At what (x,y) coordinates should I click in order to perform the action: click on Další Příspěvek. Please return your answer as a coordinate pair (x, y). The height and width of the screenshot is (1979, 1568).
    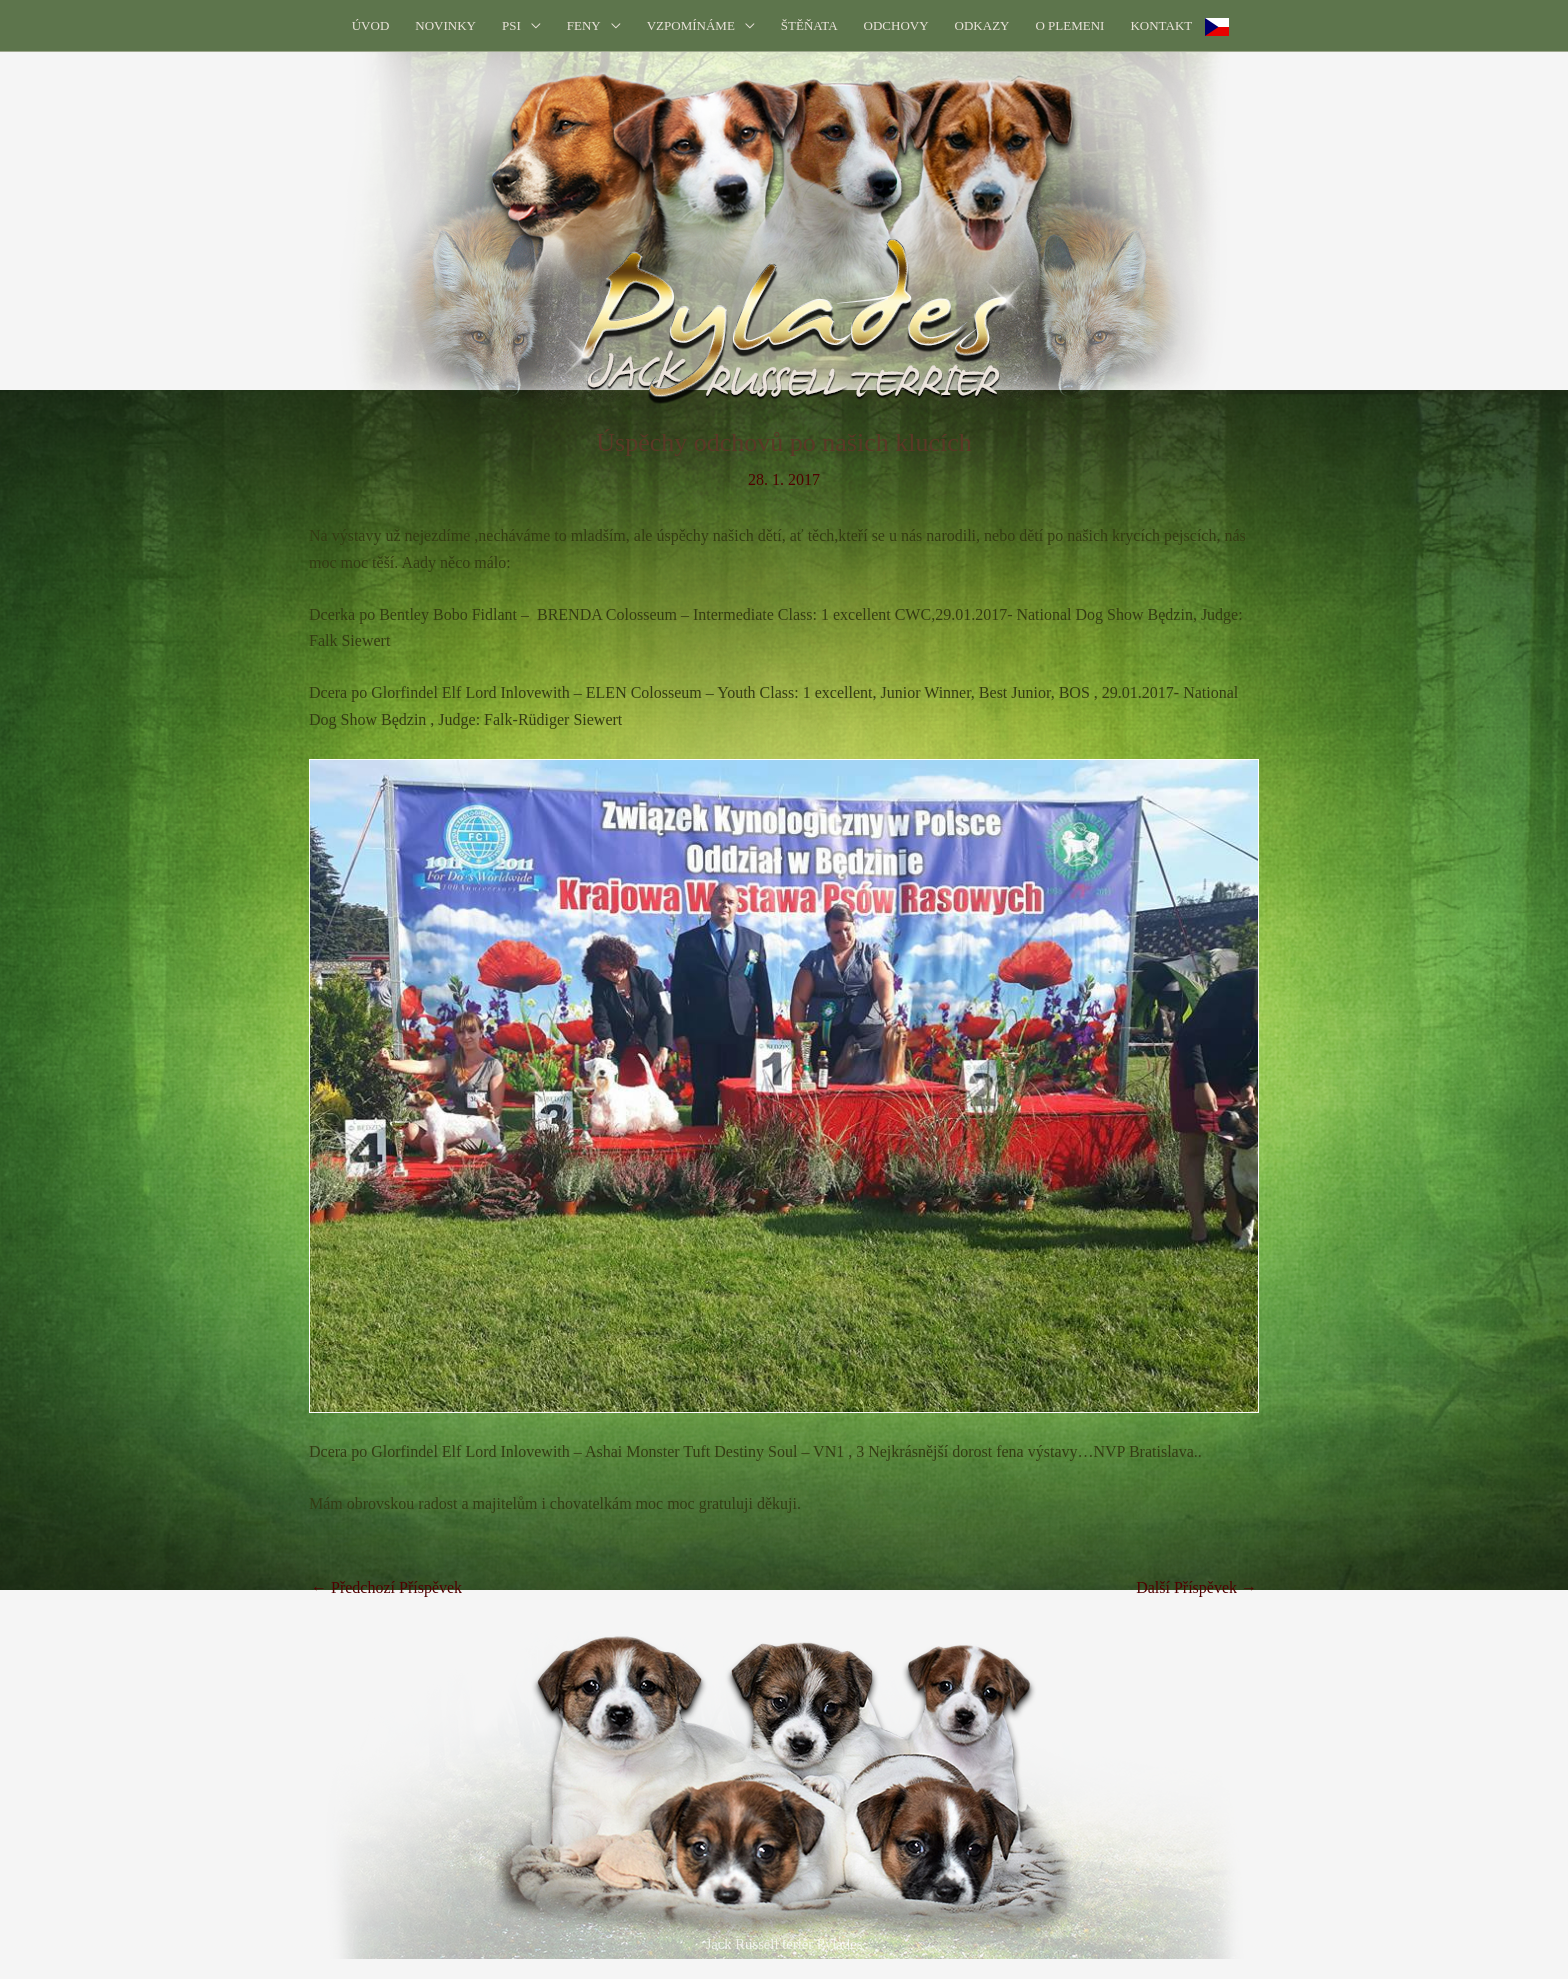
    Looking at the image, I should click on (1196, 1587).